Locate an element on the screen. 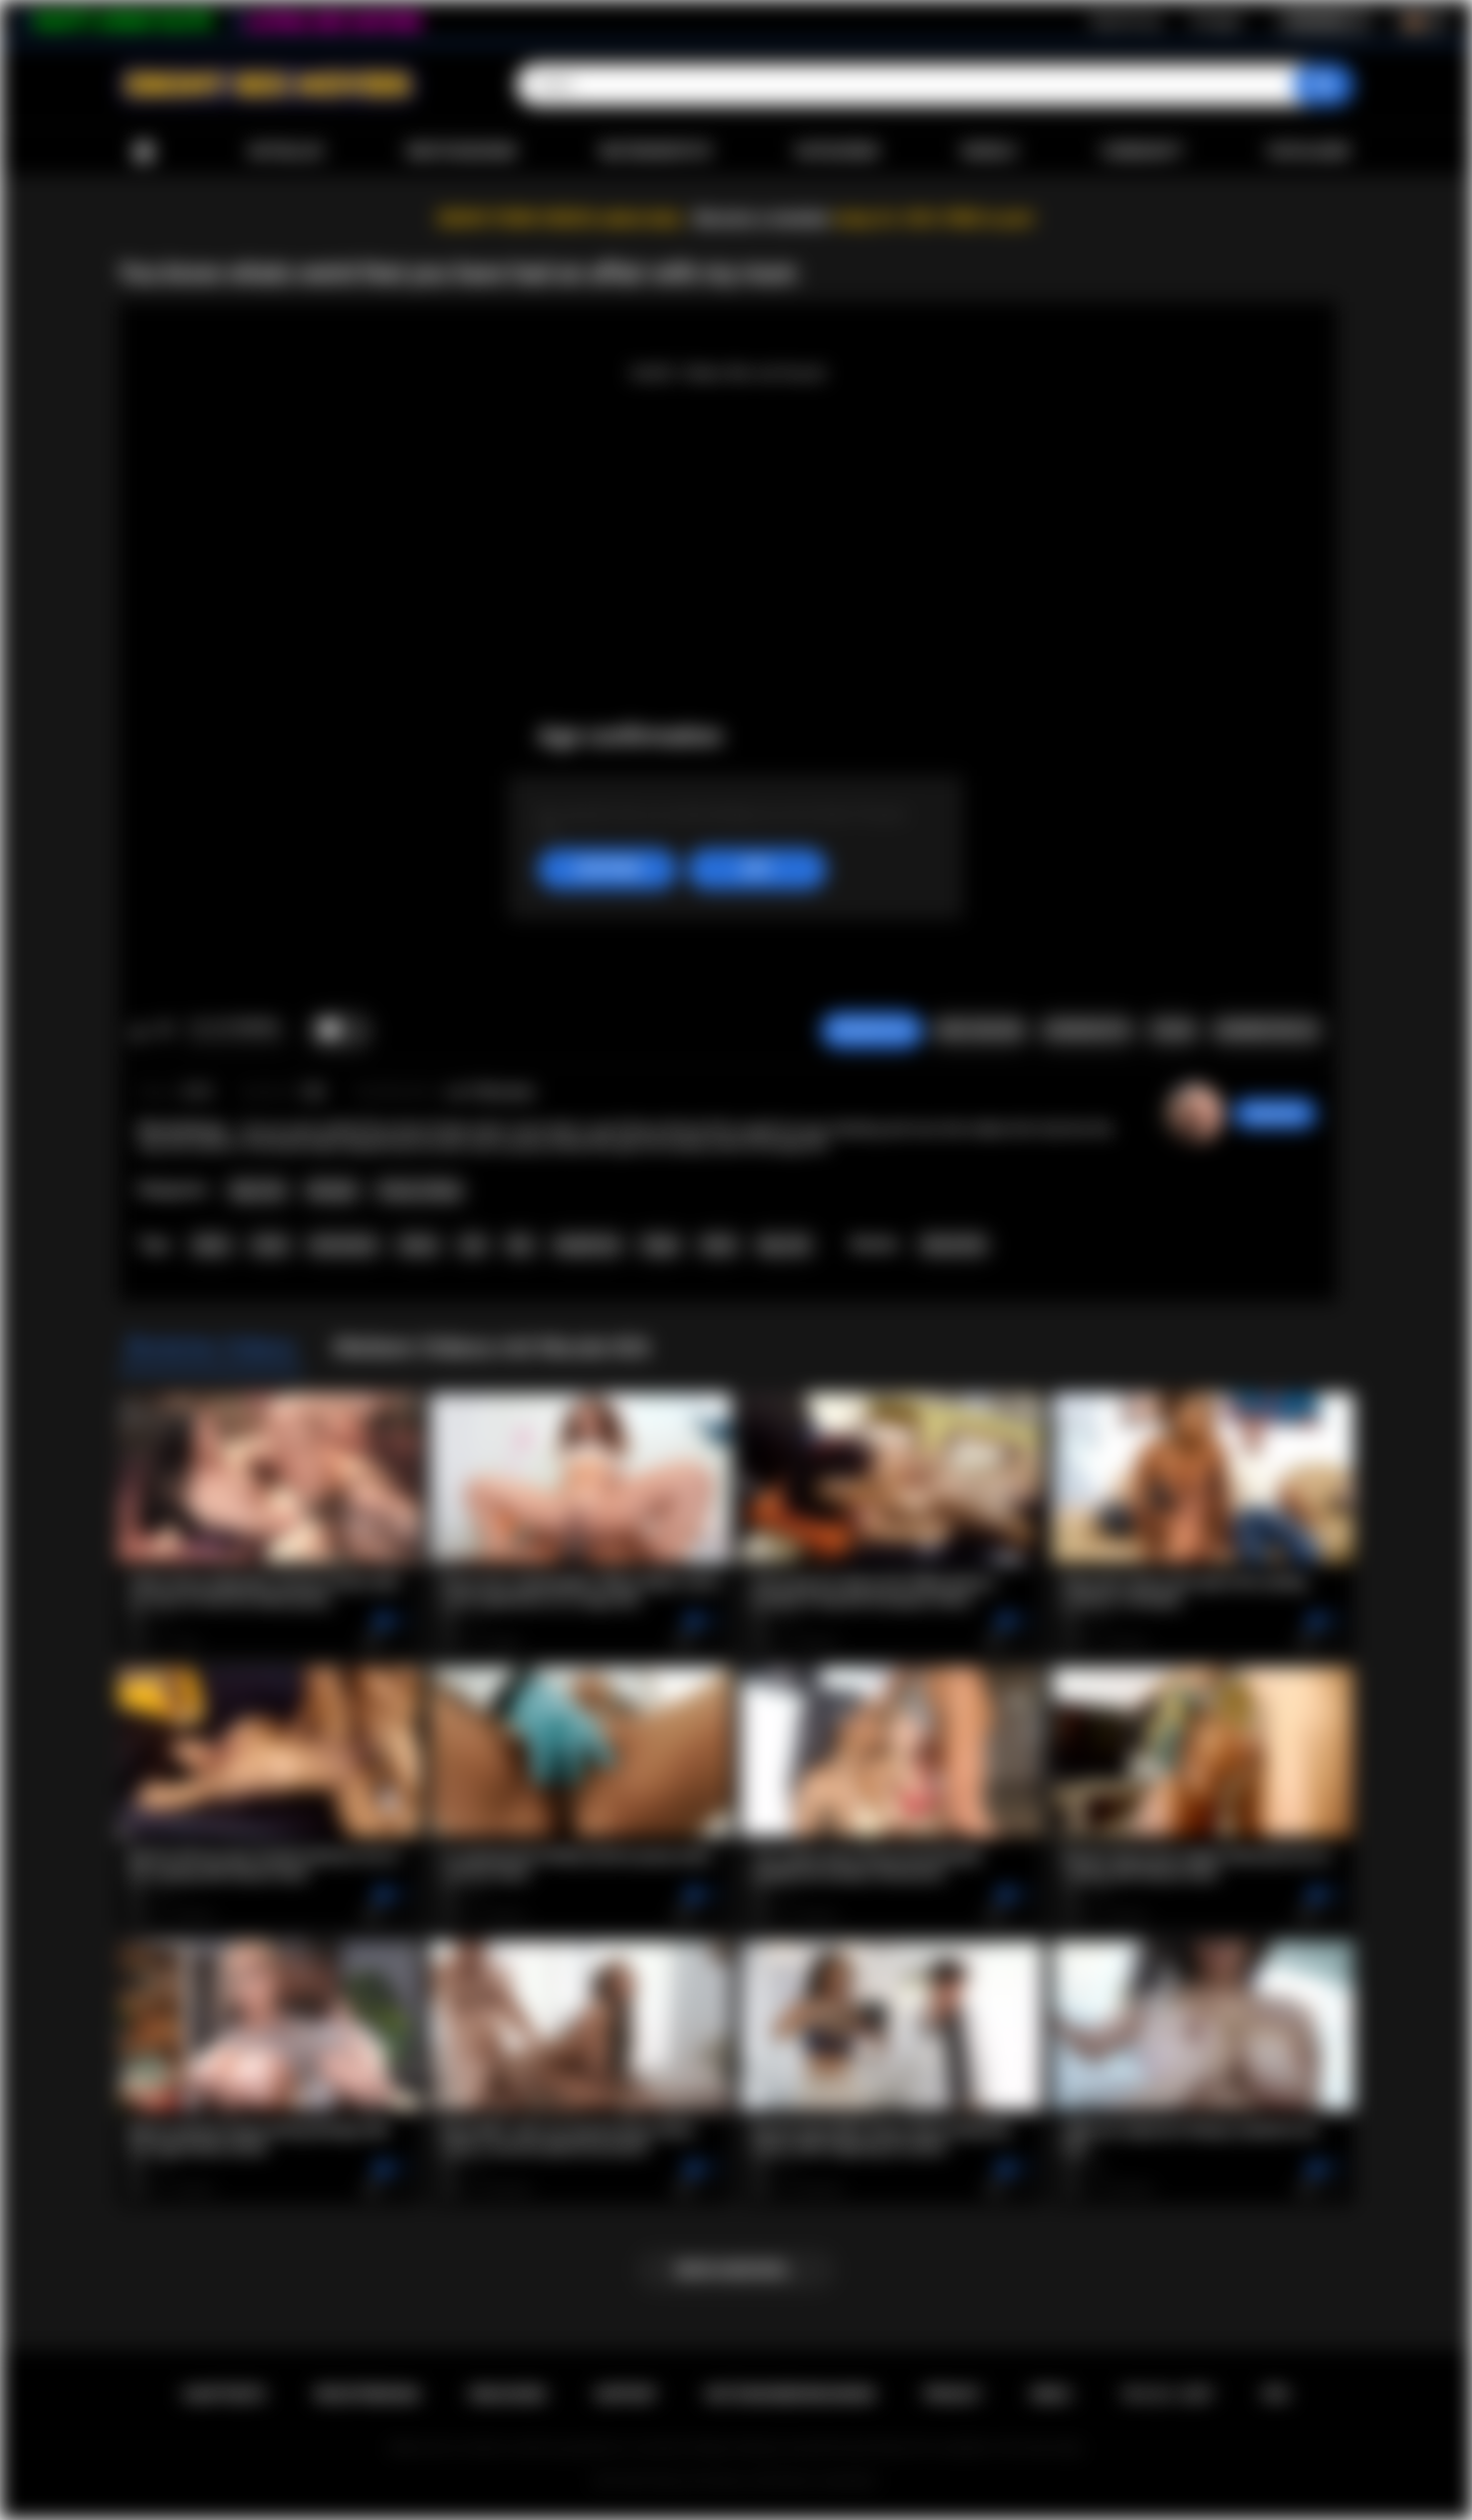 The width and height of the screenshot is (1472, 2520). taboo is located at coordinates (211, 1245).